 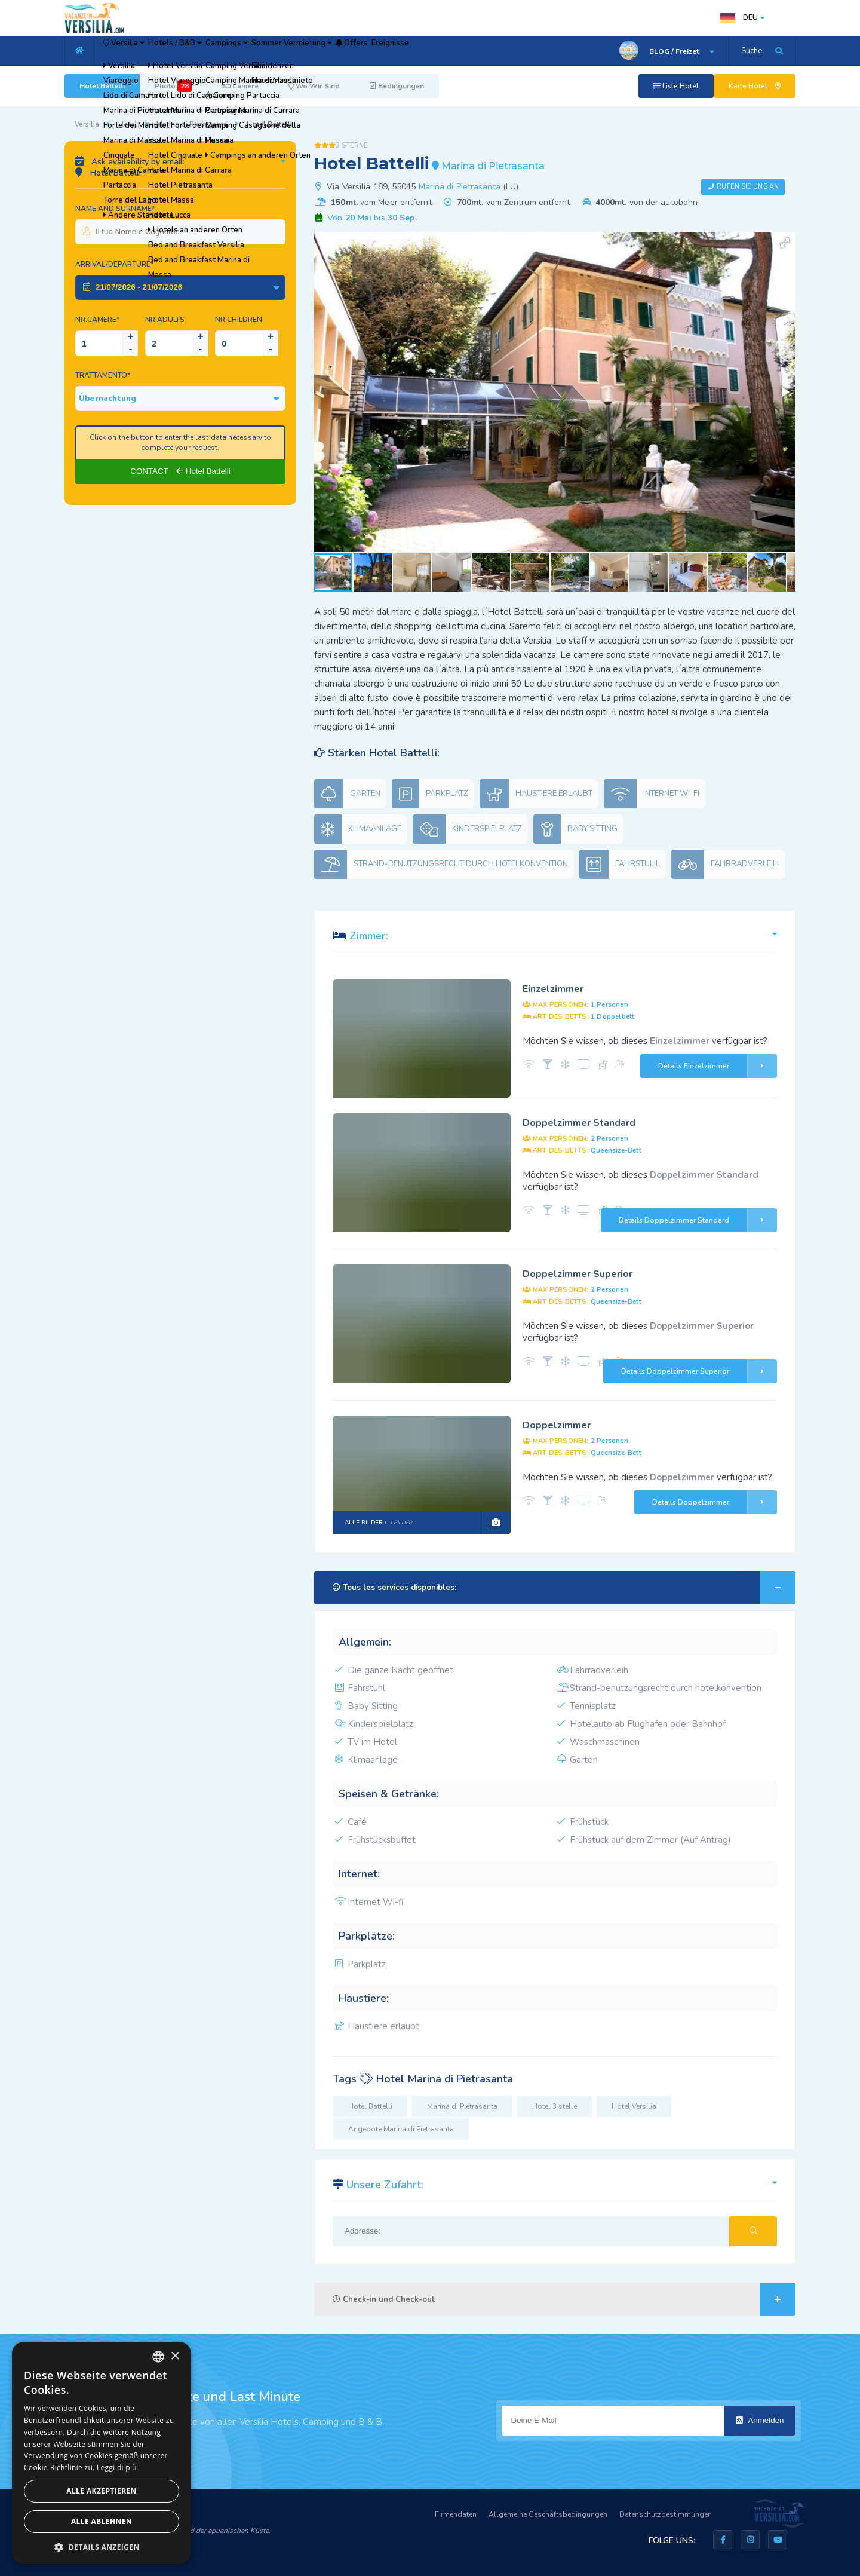 I want to click on Details Doppelzimmer Superior, so click(x=699, y=1371).